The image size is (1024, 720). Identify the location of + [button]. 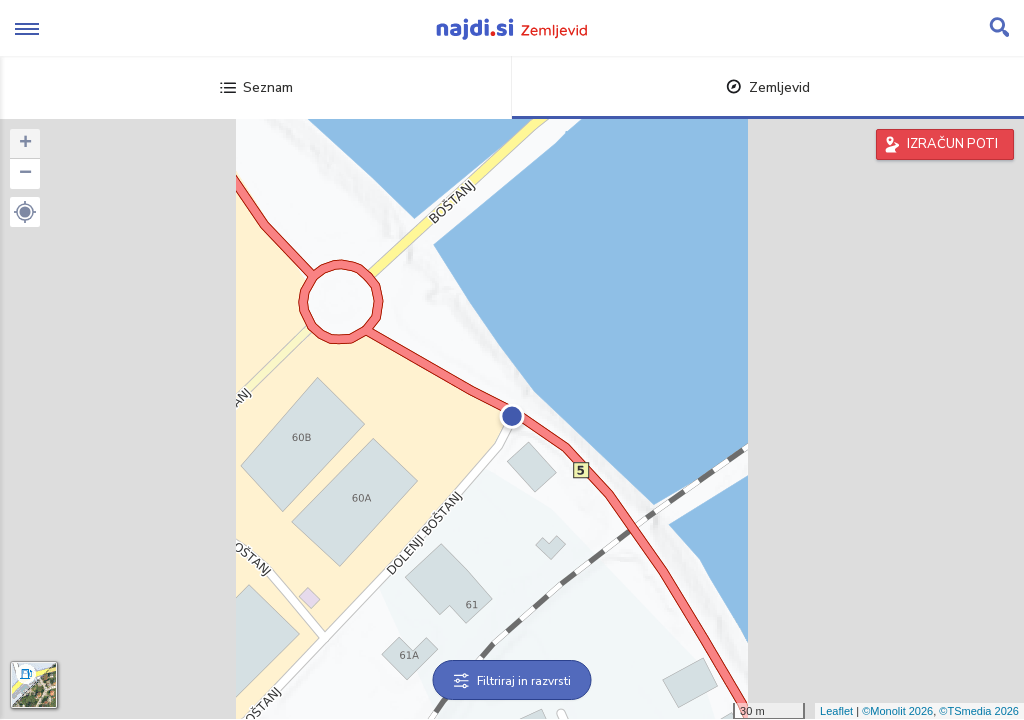
(25, 144).